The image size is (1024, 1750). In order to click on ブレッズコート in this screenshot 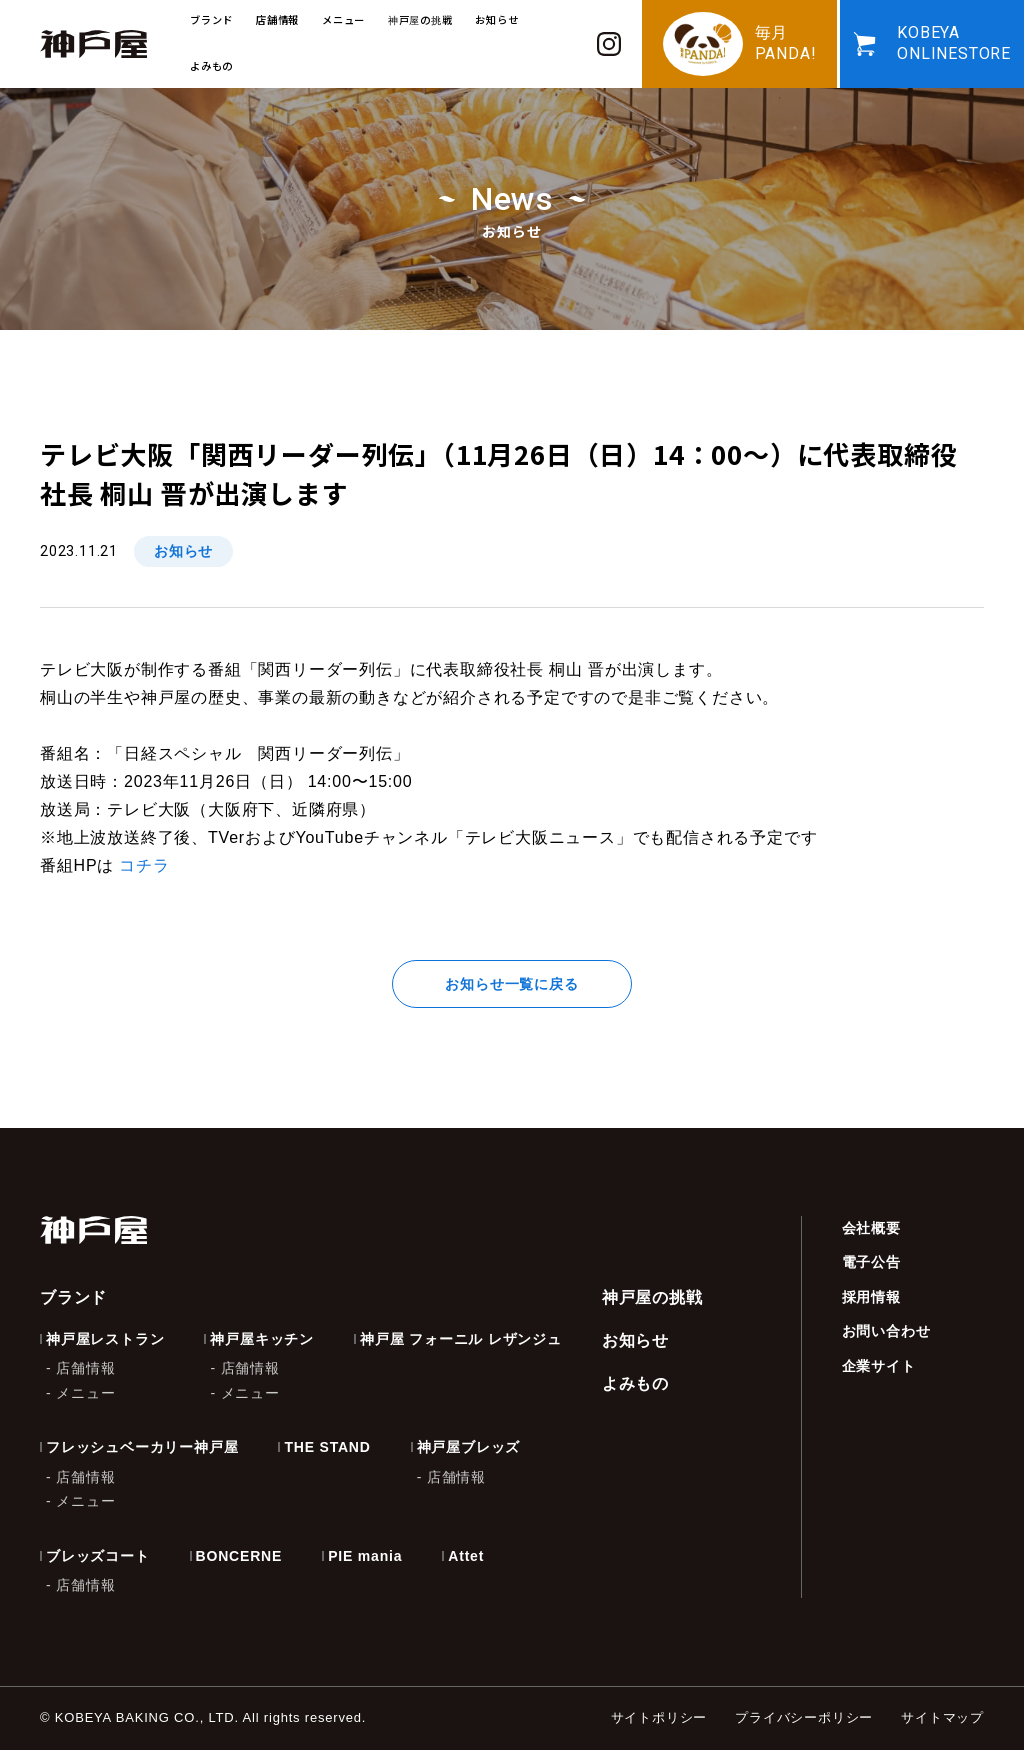, I will do `click(98, 1556)`.